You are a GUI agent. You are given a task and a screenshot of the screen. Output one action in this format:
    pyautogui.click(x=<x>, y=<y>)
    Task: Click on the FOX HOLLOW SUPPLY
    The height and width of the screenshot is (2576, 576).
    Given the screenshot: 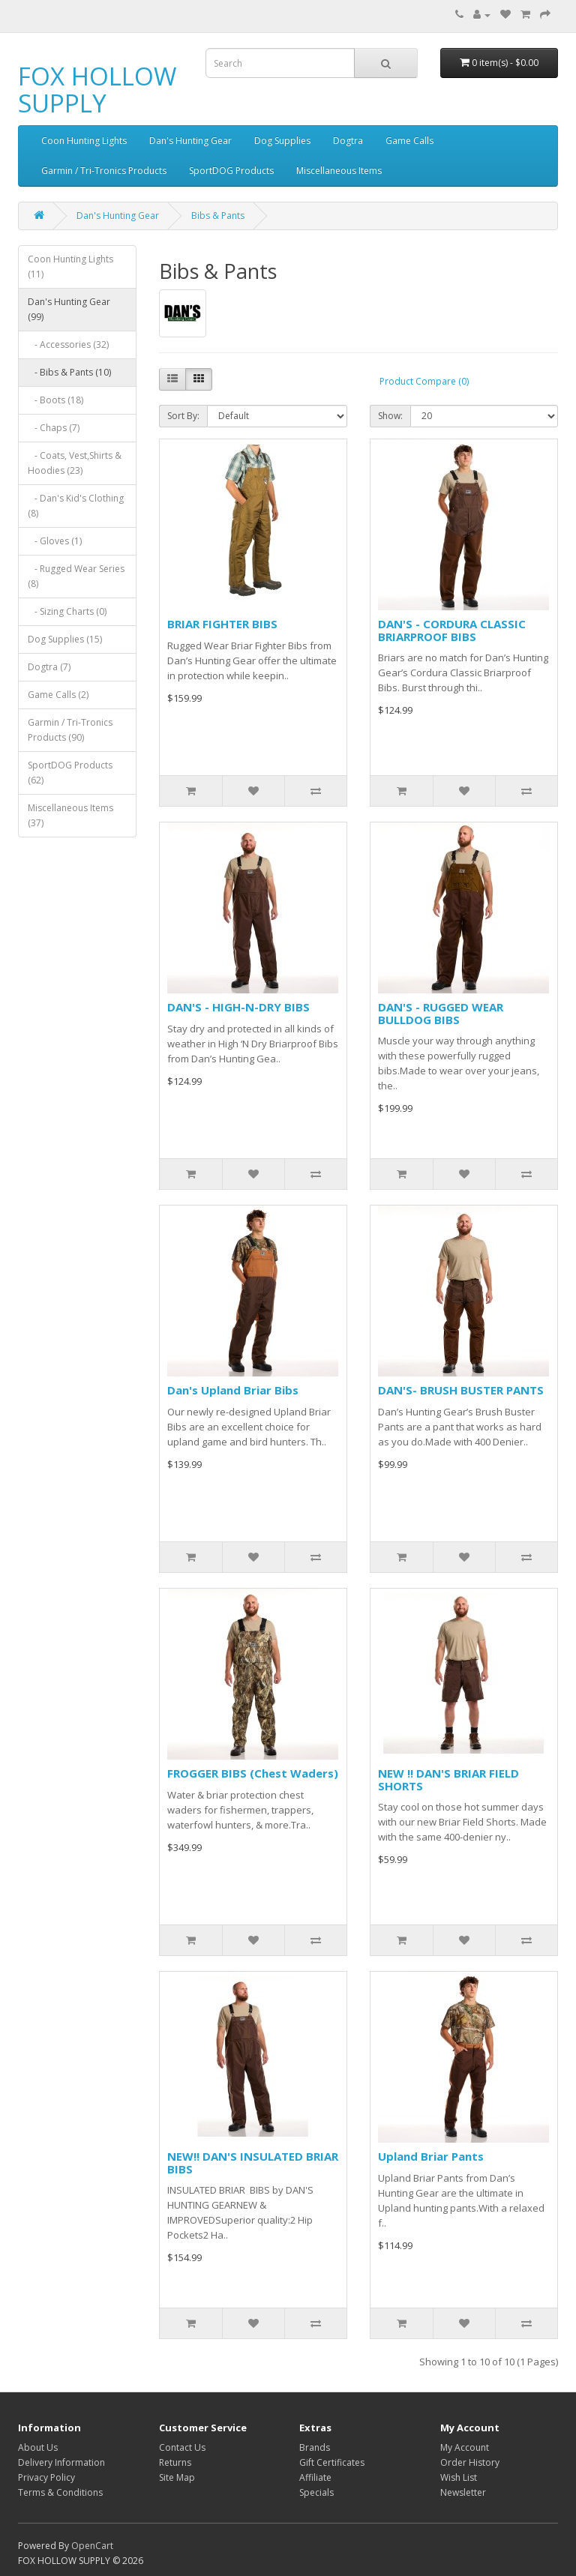 What is the action you would take?
    pyautogui.click(x=97, y=89)
    